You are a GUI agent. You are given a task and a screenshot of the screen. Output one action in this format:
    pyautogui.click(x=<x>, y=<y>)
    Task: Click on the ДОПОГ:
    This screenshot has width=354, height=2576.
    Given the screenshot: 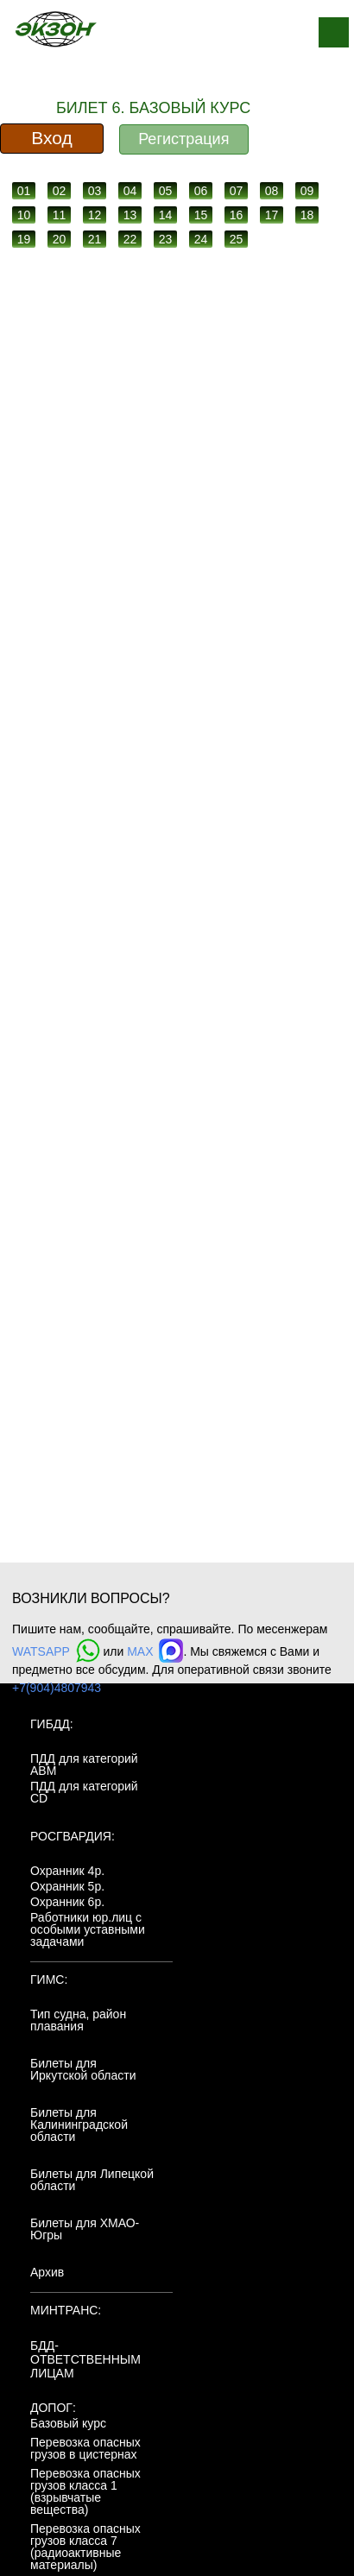 What is the action you would take?
    pyautogui.click(x=53, y=2408)
    